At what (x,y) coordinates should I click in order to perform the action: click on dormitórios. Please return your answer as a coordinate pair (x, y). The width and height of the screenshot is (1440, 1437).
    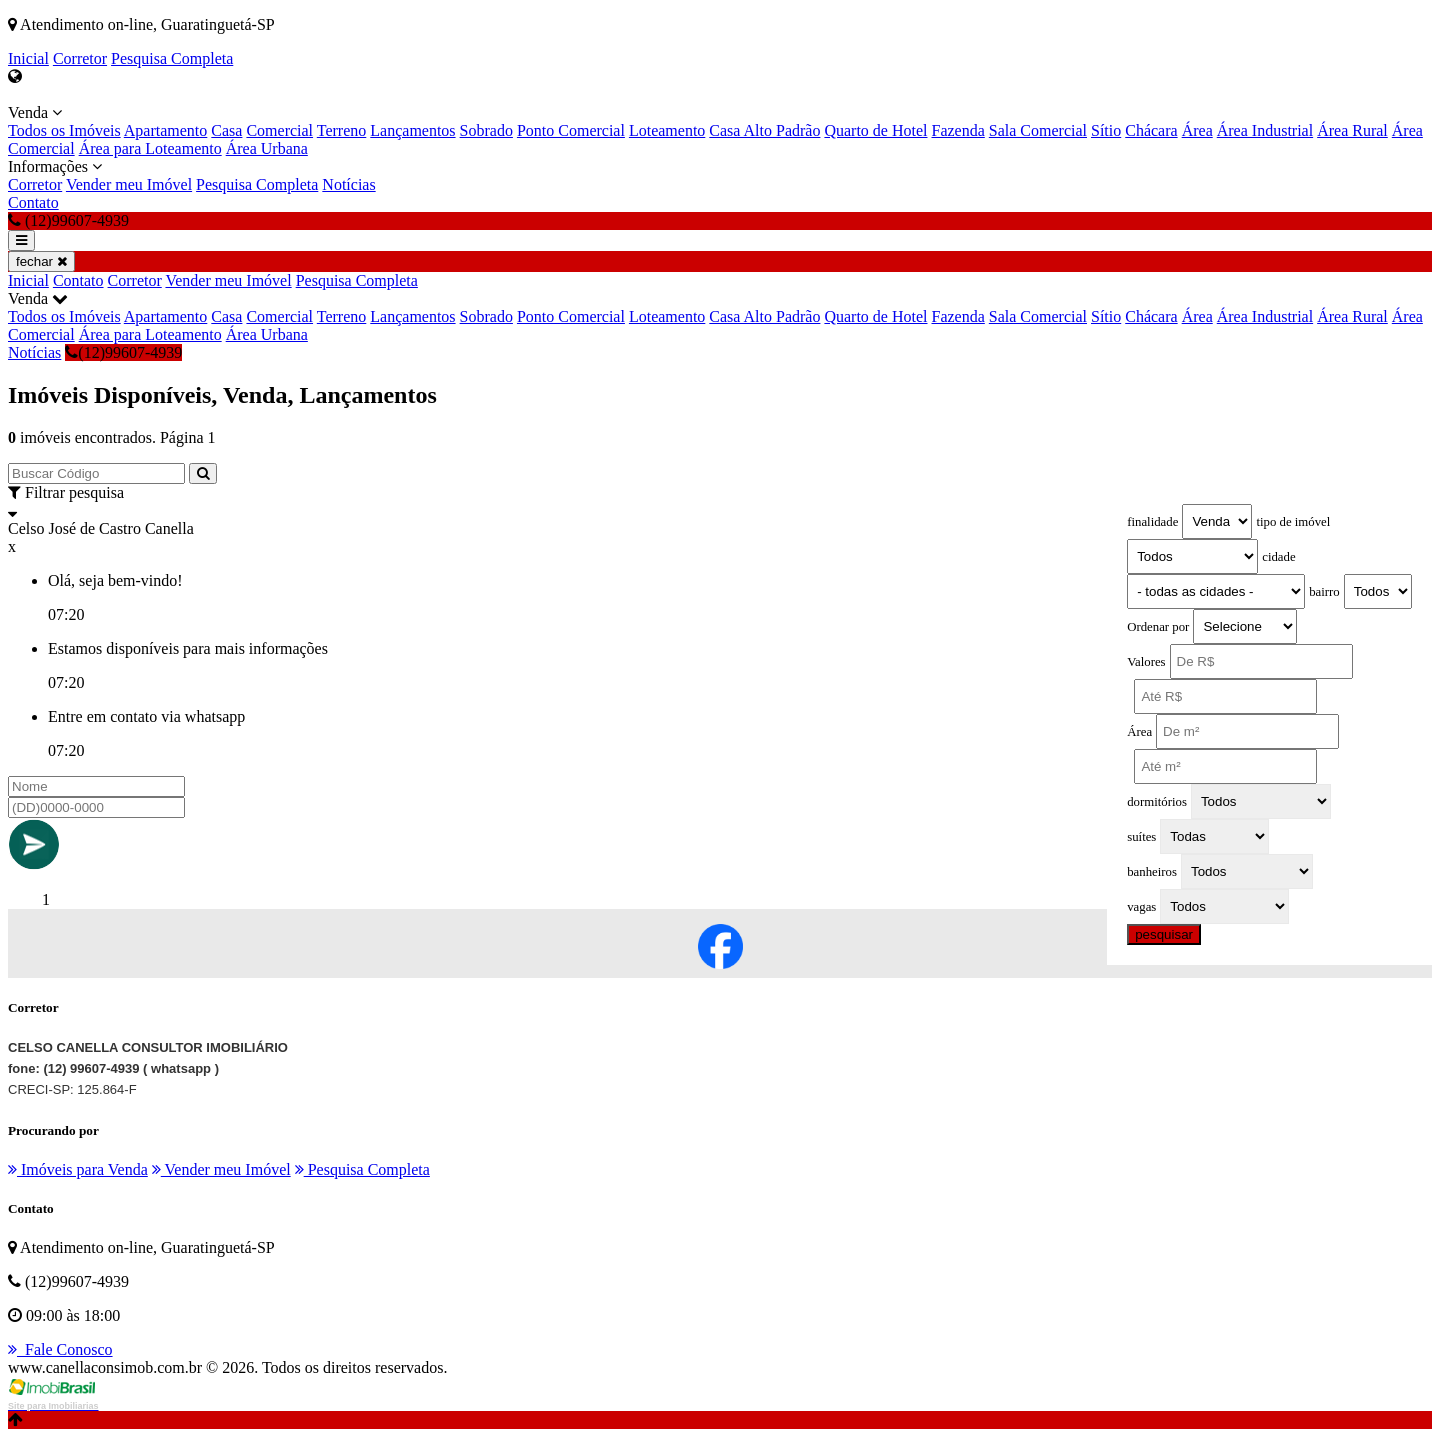
    Looking at the image, I should click on (1157, 802).